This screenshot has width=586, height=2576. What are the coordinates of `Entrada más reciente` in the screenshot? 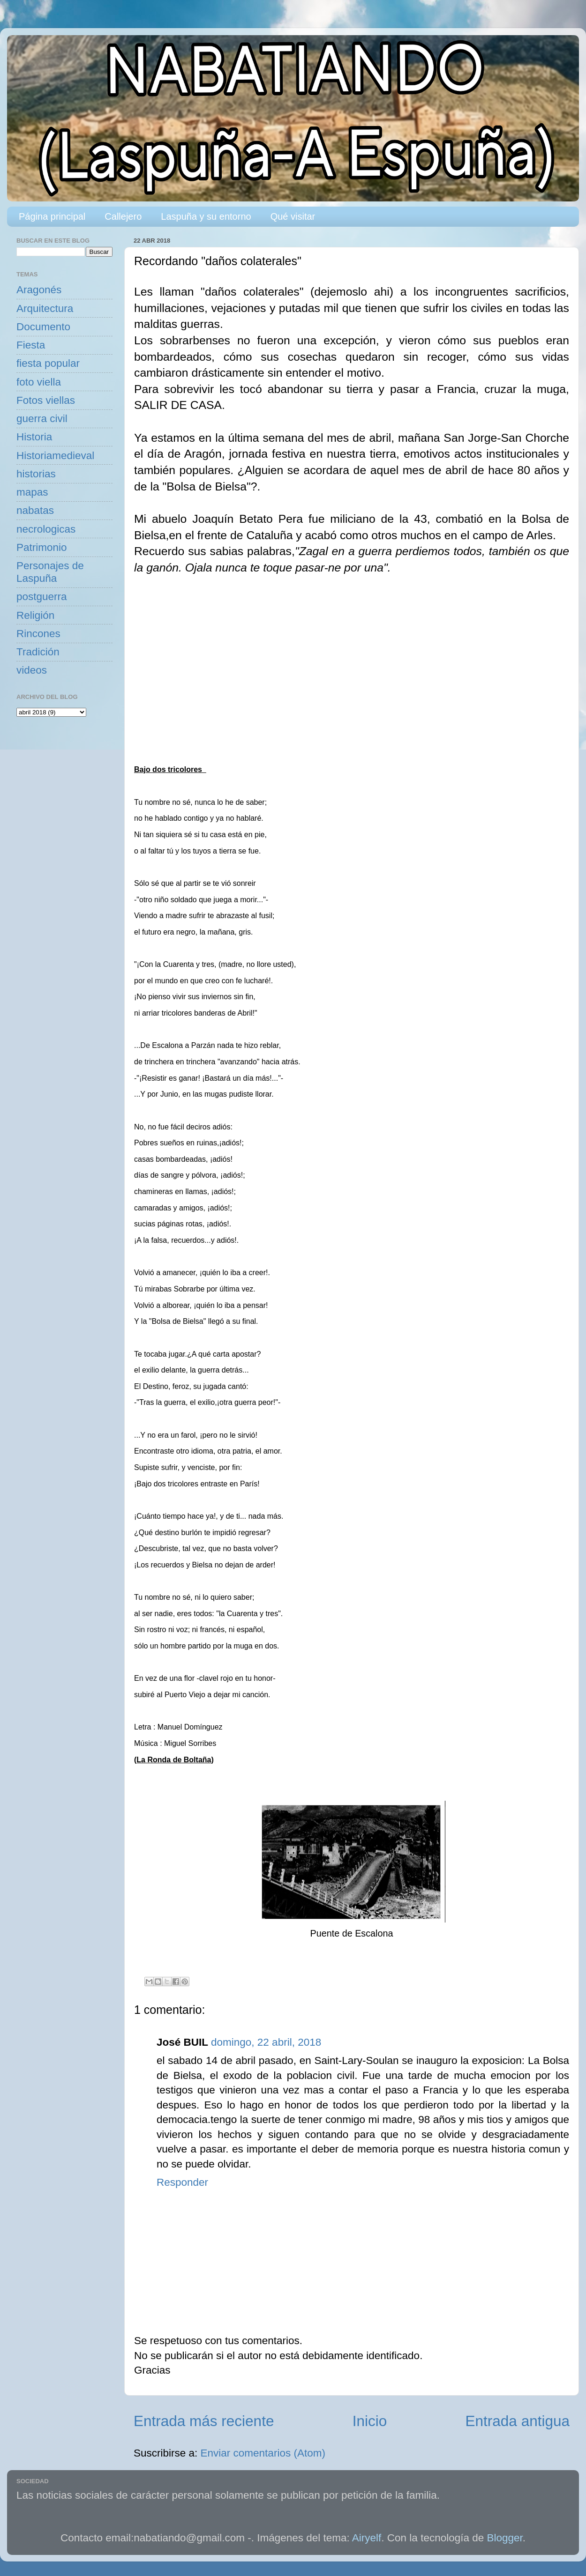 It's located at (204, 2421).